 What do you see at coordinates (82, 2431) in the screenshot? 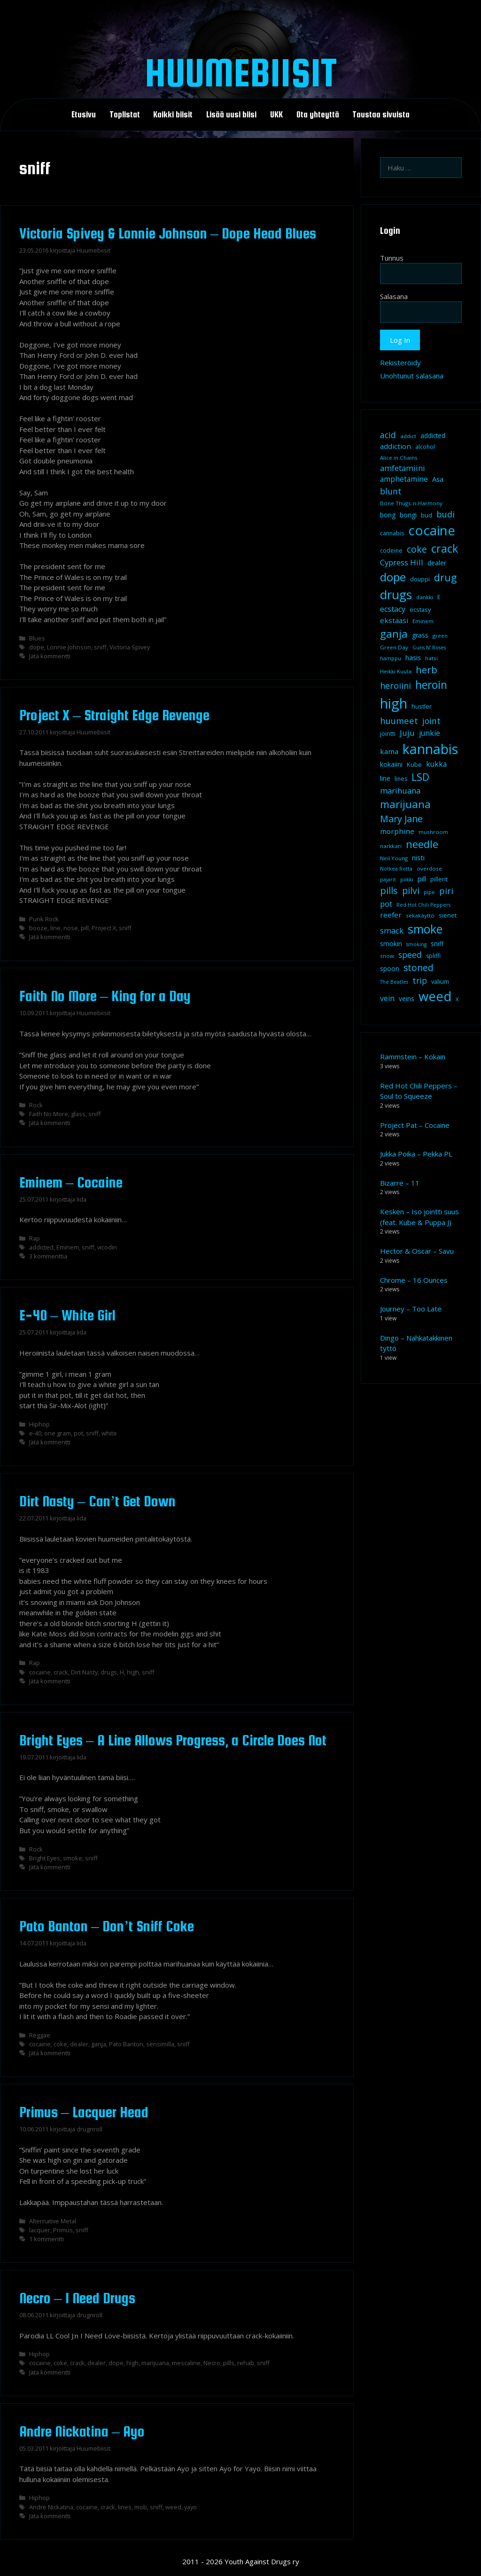
I see `Andre Nickatina – Ayo` at bounding box center [82, 2431].